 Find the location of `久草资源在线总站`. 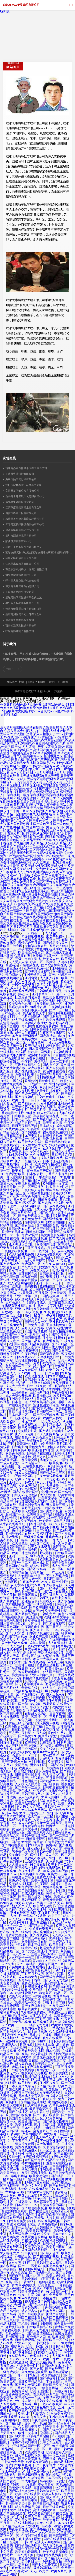

久草资源在线总站 is located at coordinates (13, 1382).